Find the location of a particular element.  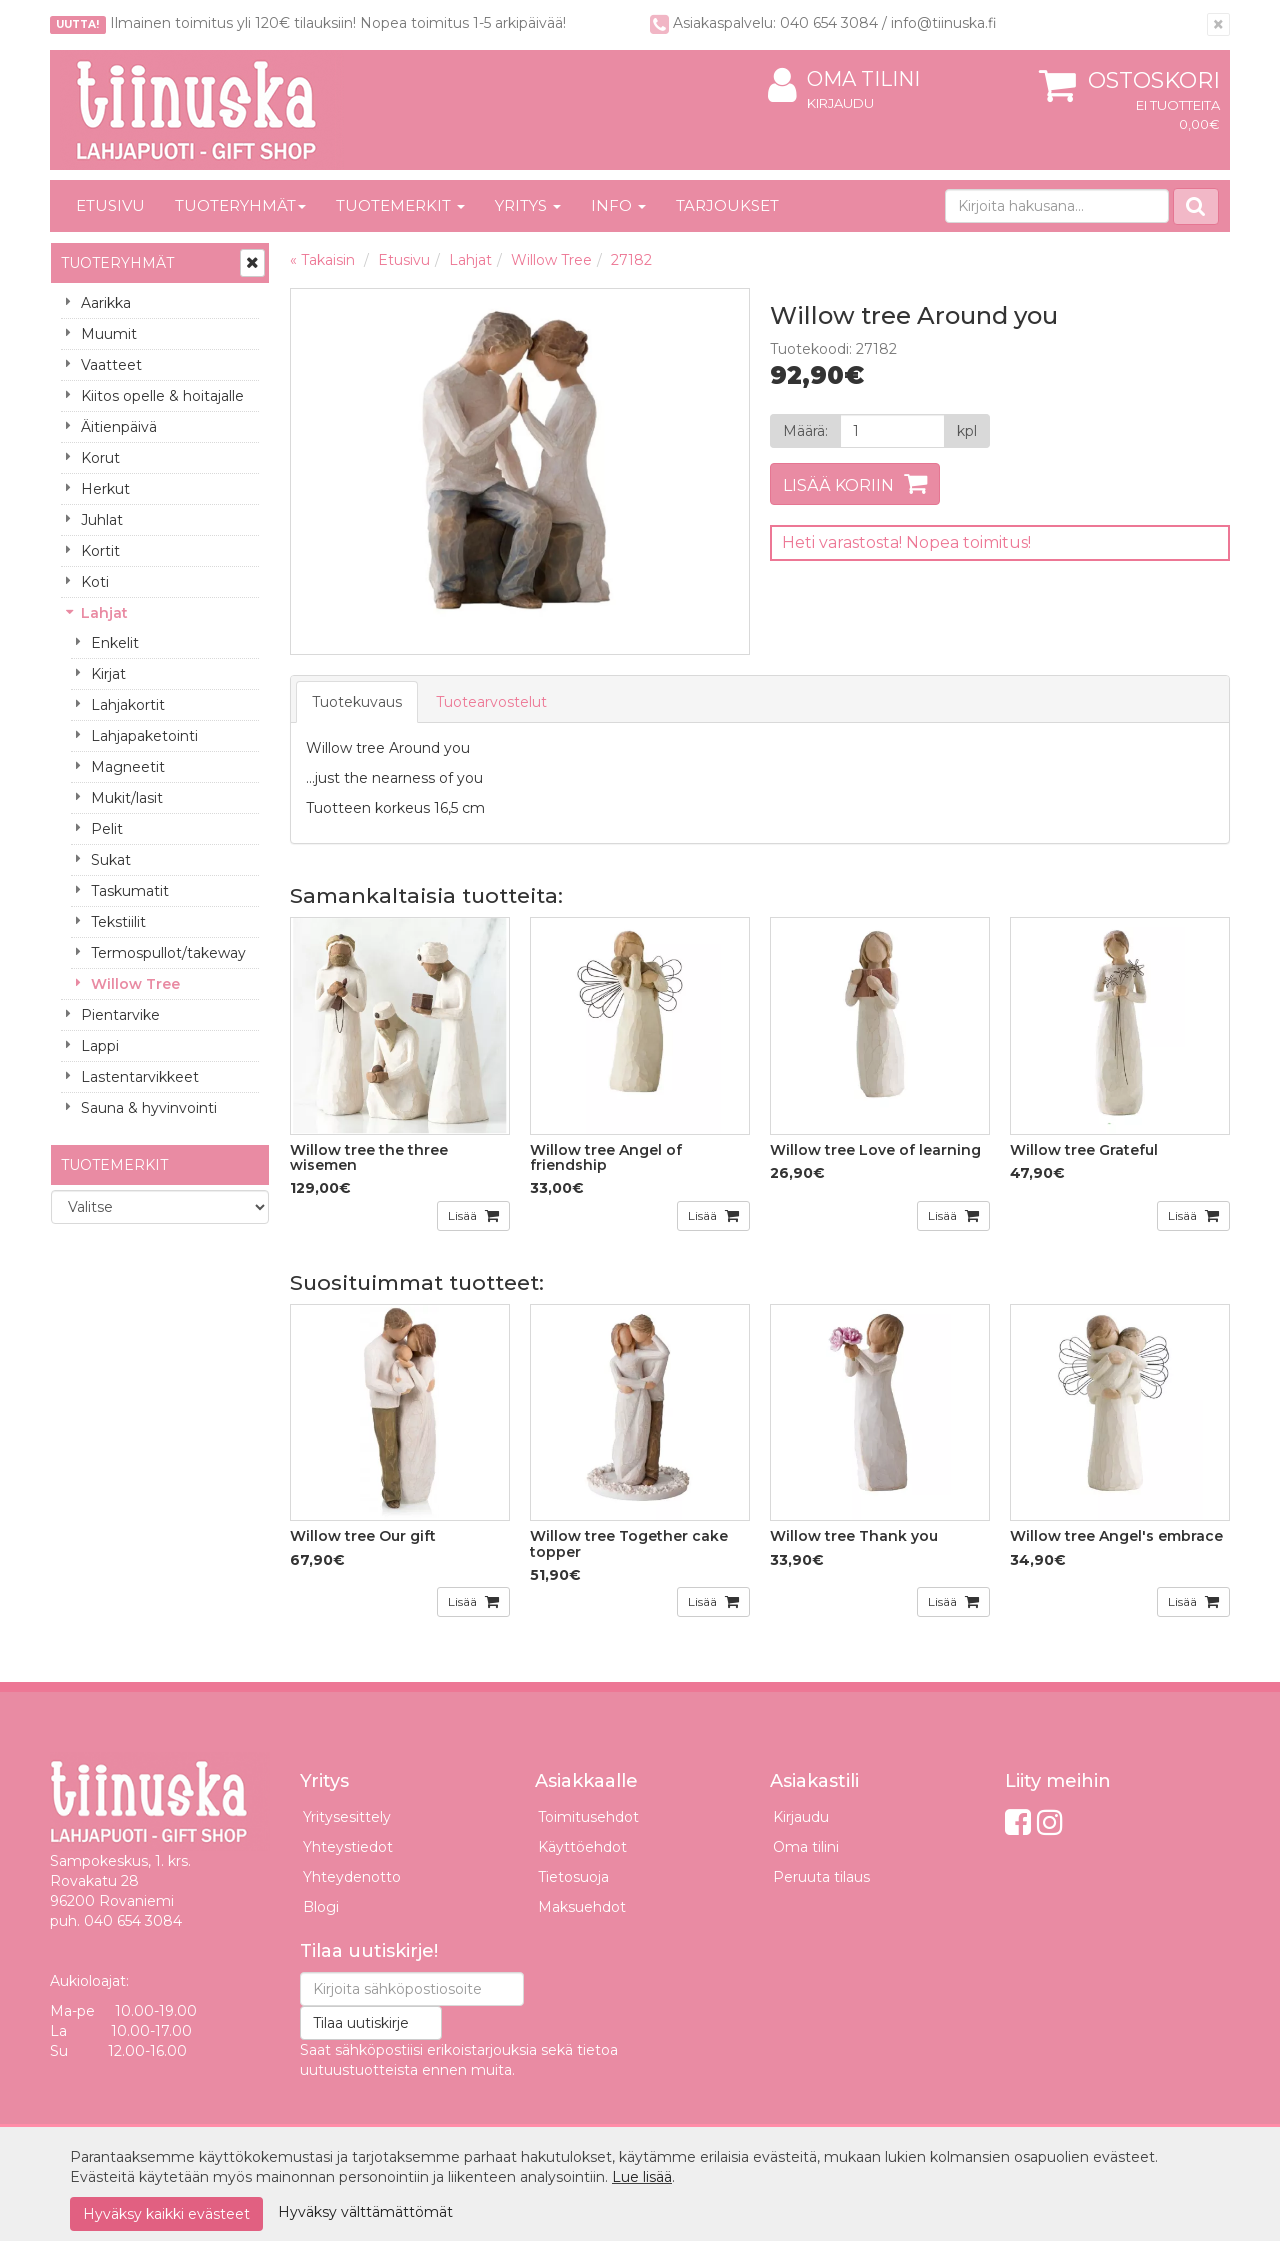

Magneetit is located at coordinates (128, 767).